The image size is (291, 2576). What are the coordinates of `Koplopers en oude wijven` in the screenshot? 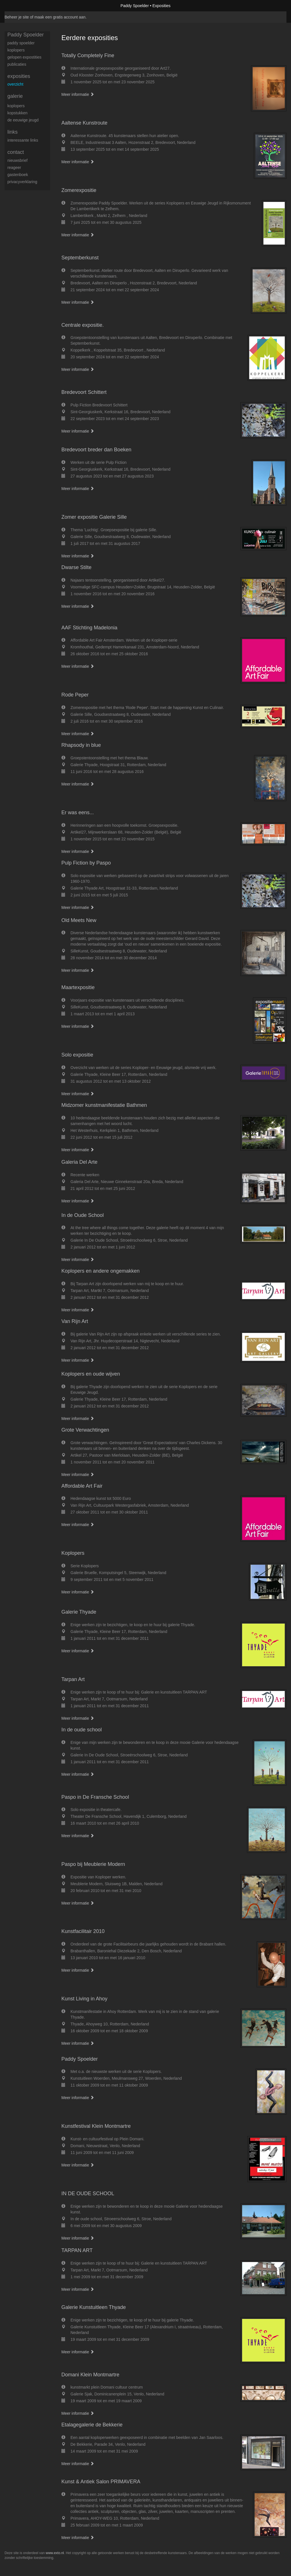 It's located at (90, 1374).